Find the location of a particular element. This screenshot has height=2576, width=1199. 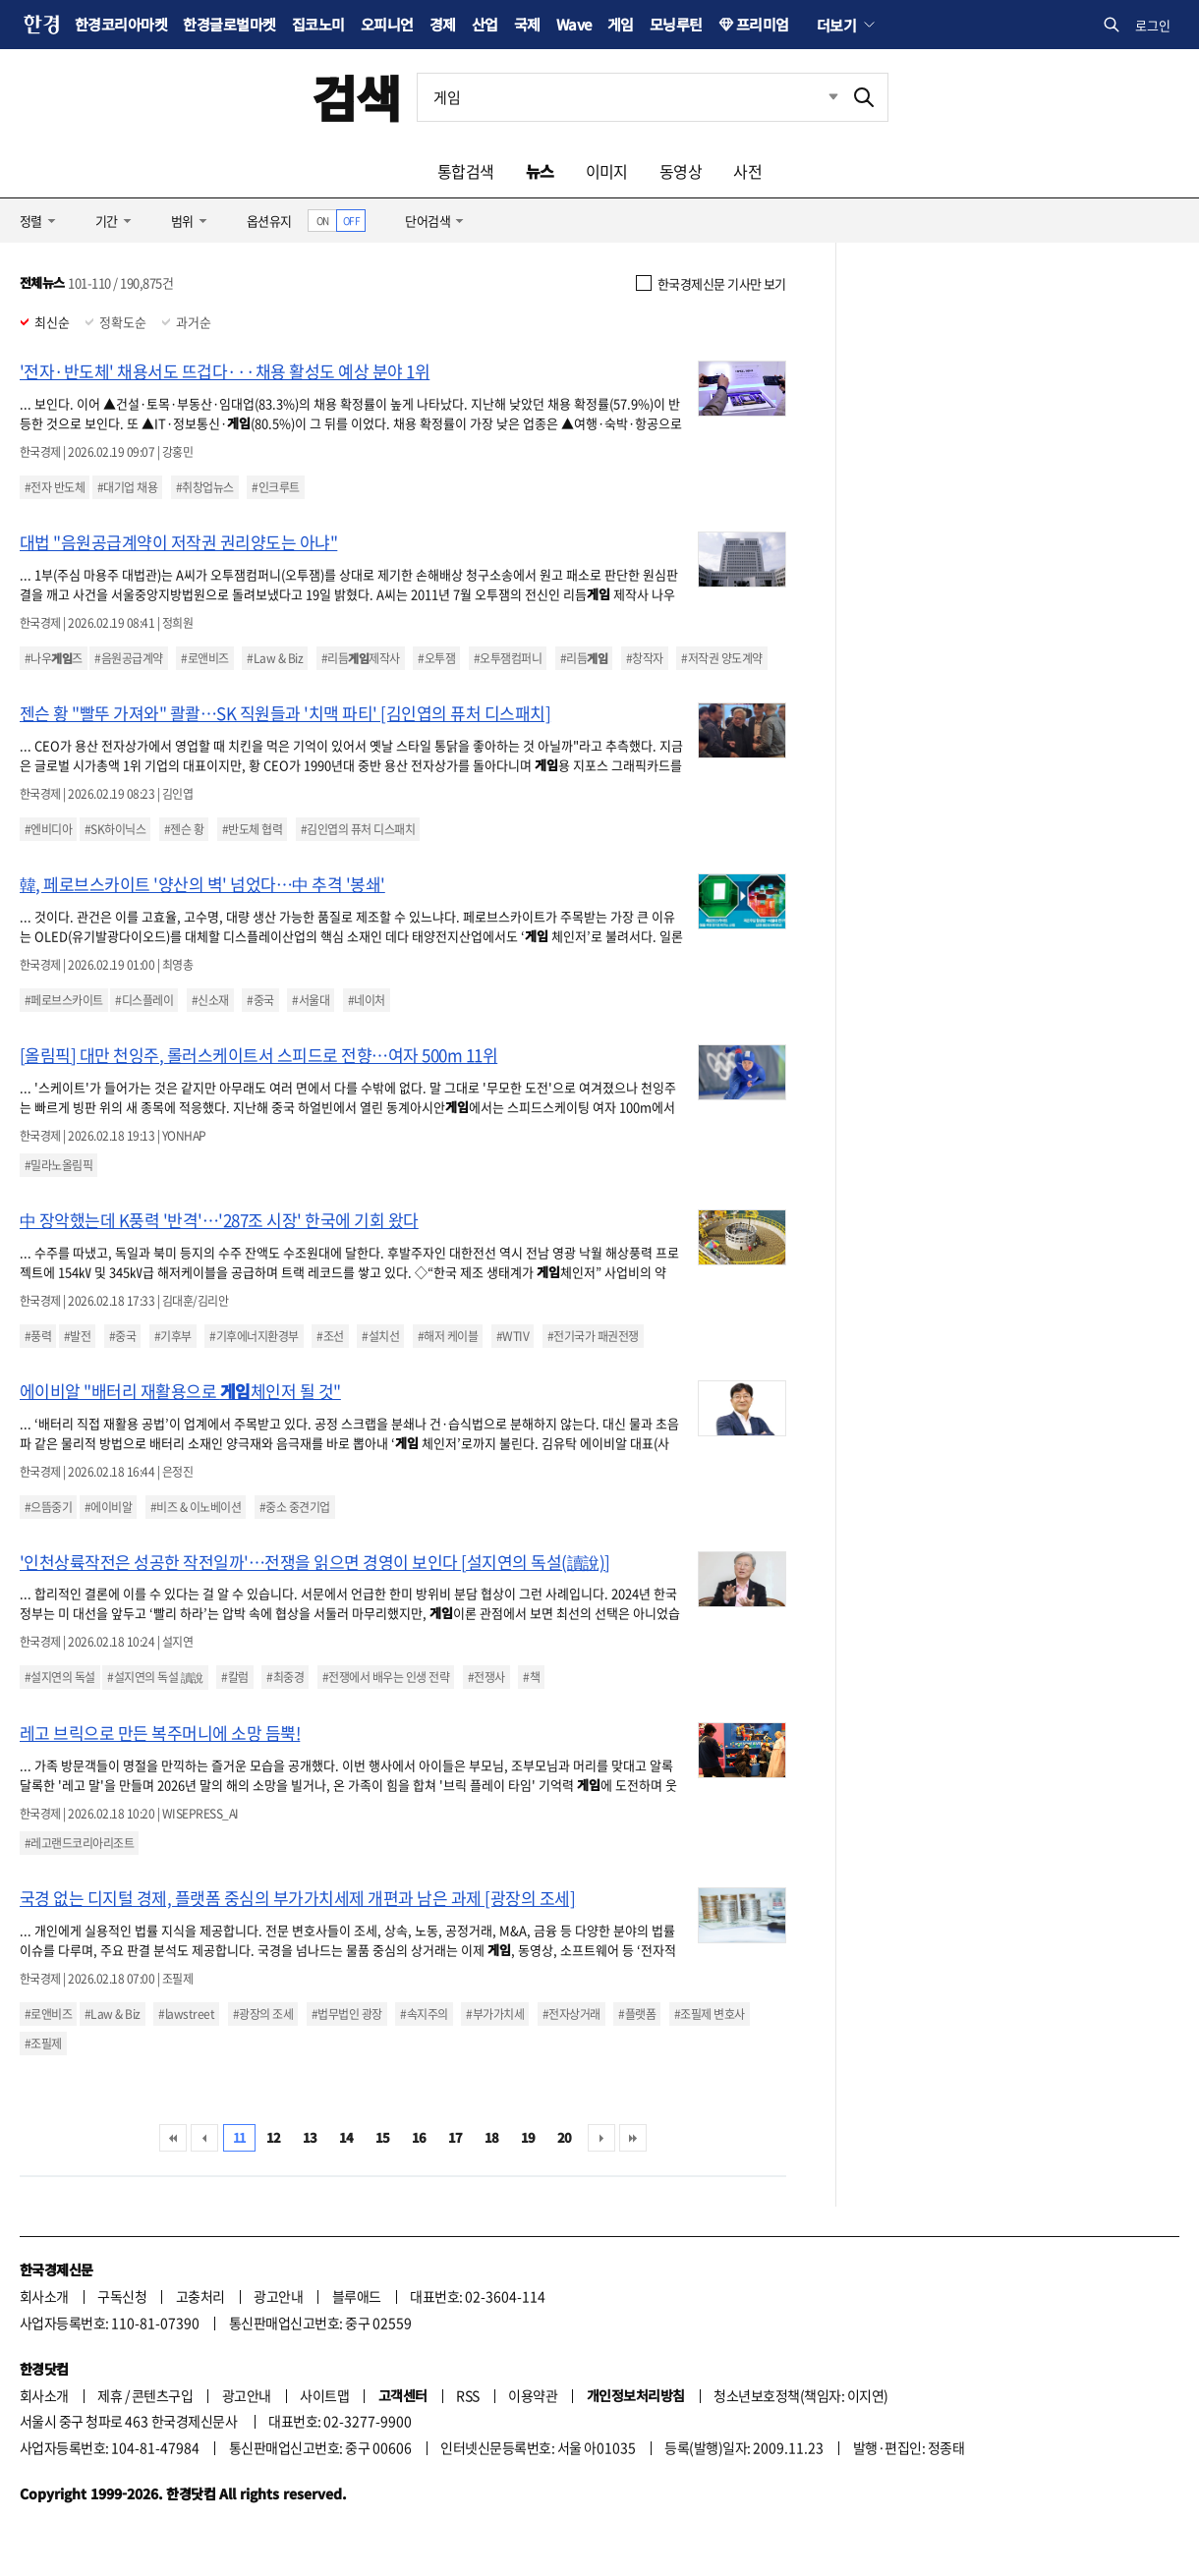

20 is located at coordinates (564, 2137).